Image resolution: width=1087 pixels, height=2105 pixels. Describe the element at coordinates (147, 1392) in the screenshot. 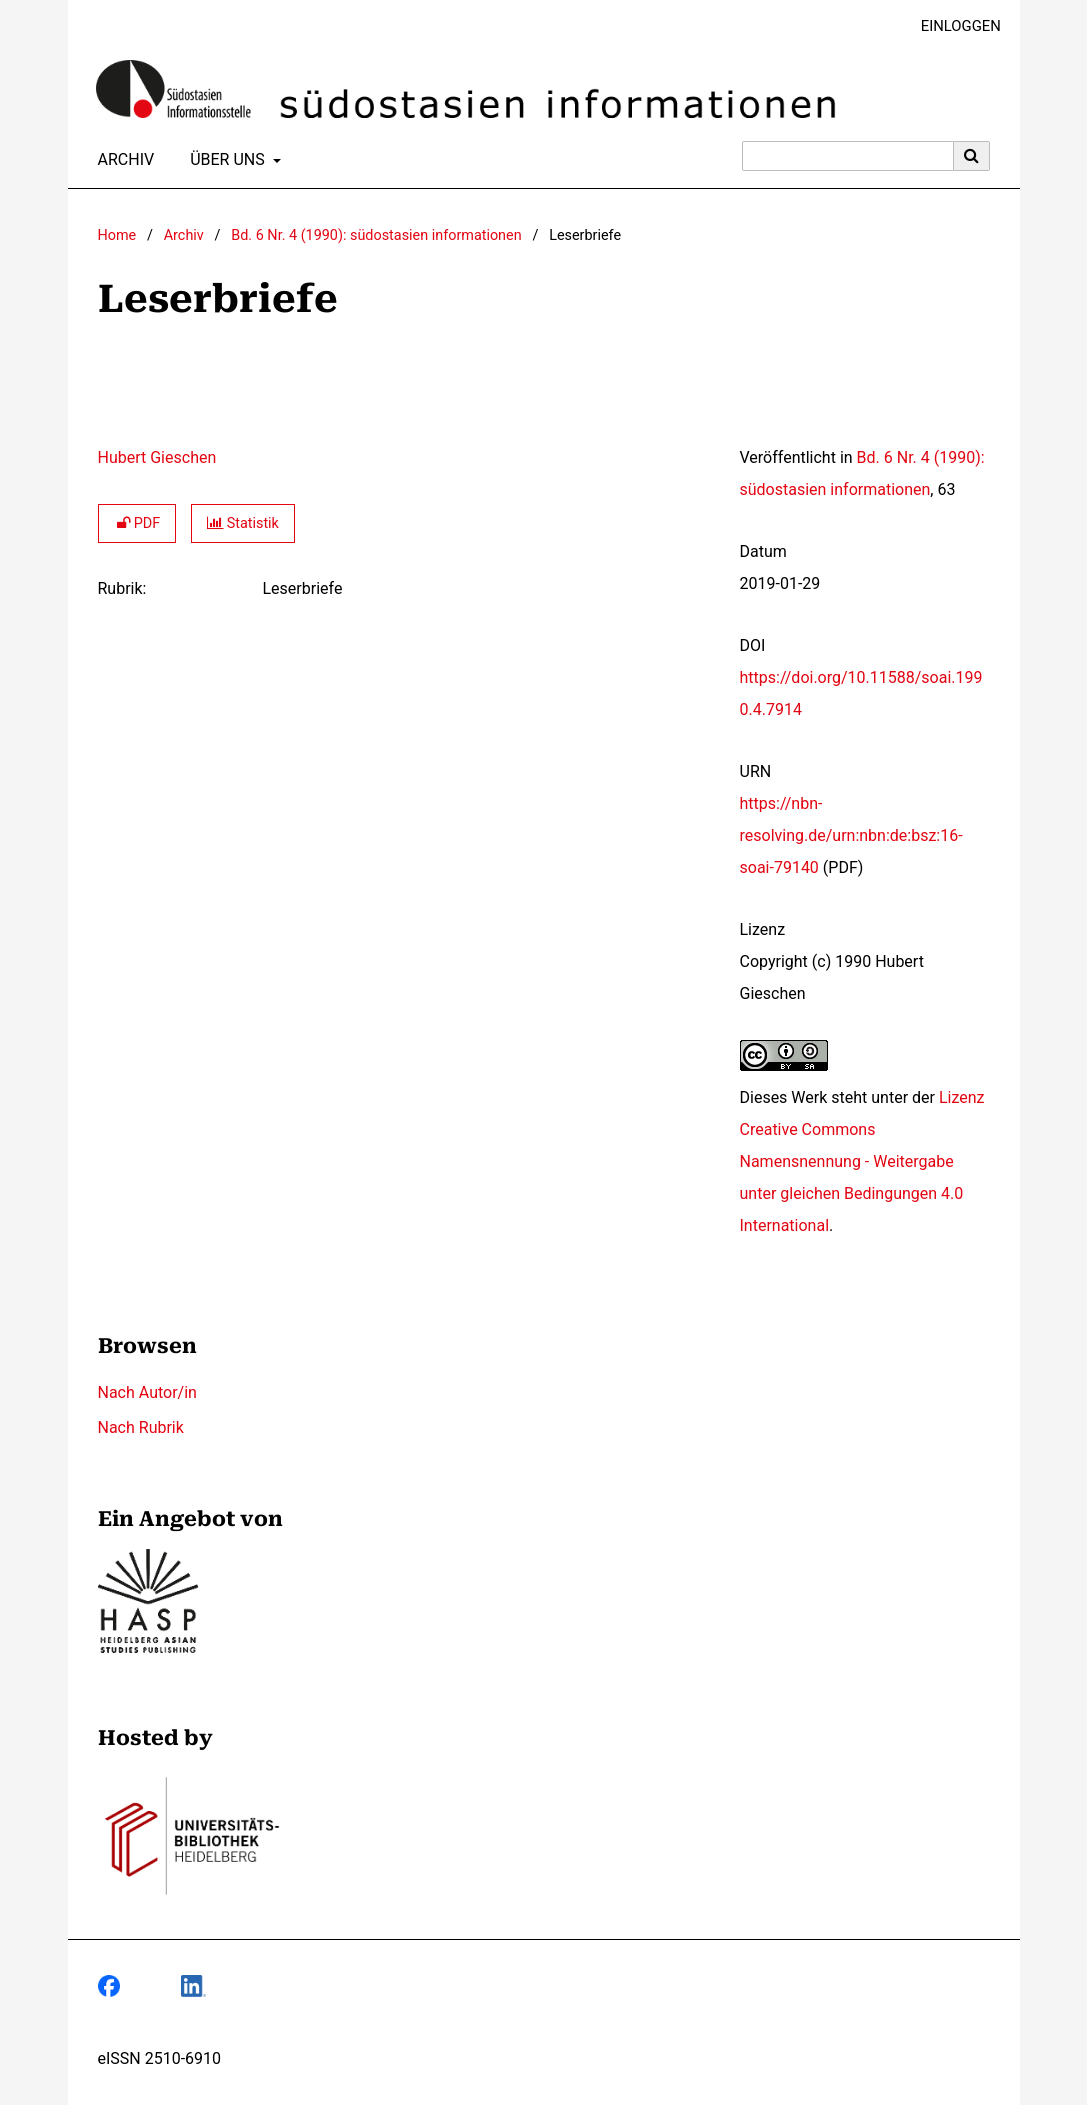

I see `Nach Autor/in` at that location.